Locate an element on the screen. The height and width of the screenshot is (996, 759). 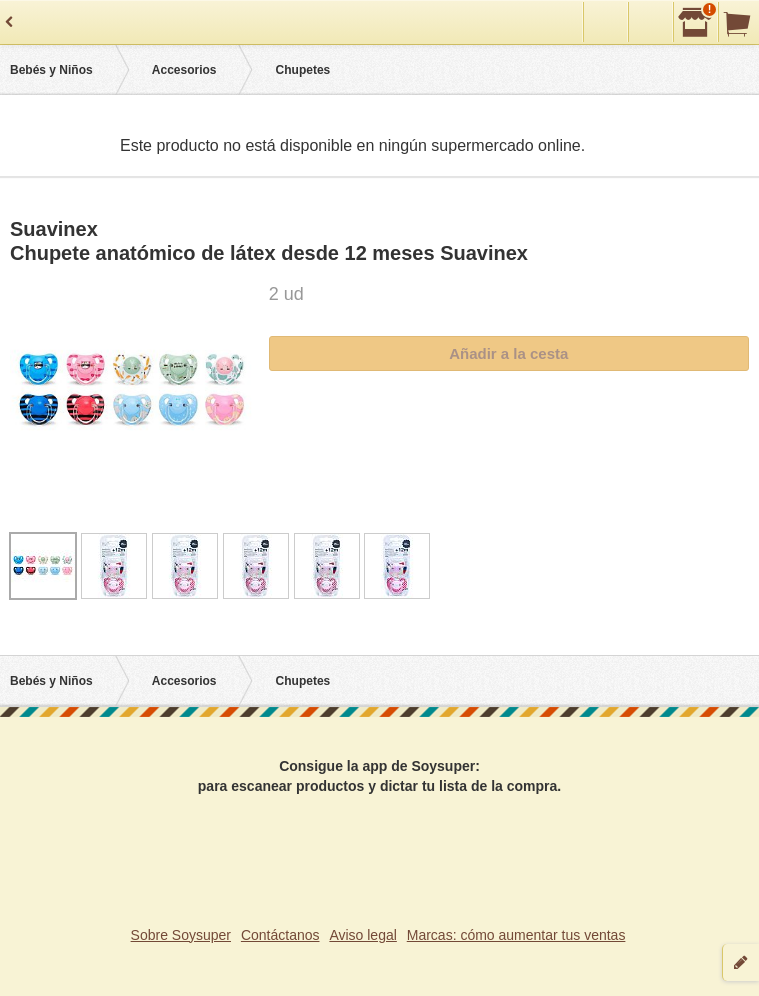
Chupetes is located at coordinates (303, 70).